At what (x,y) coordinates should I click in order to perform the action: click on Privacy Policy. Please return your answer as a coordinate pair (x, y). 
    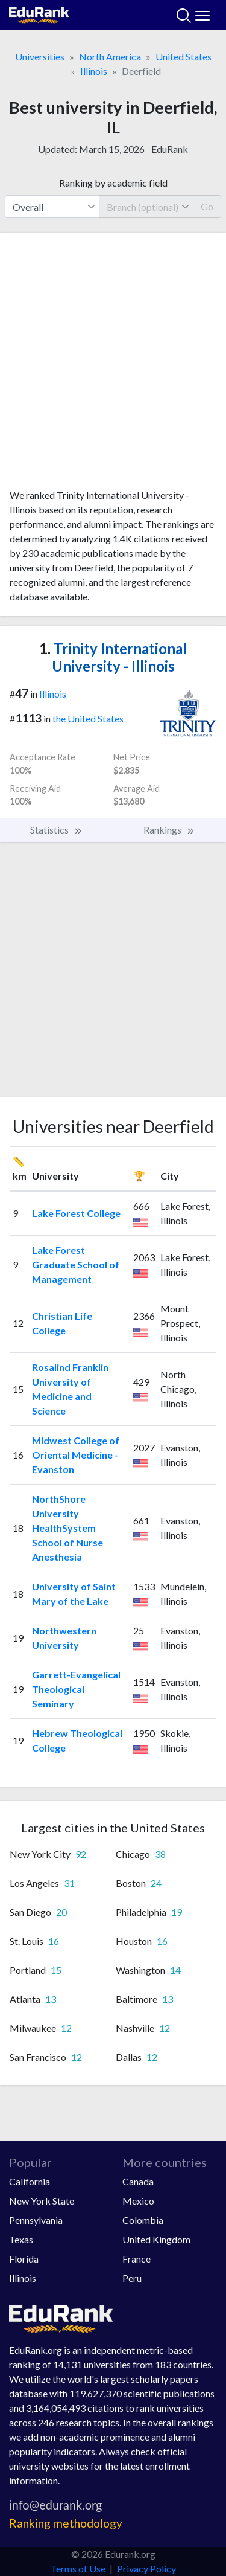
    Looking at the image, I should click on (146, 2568).